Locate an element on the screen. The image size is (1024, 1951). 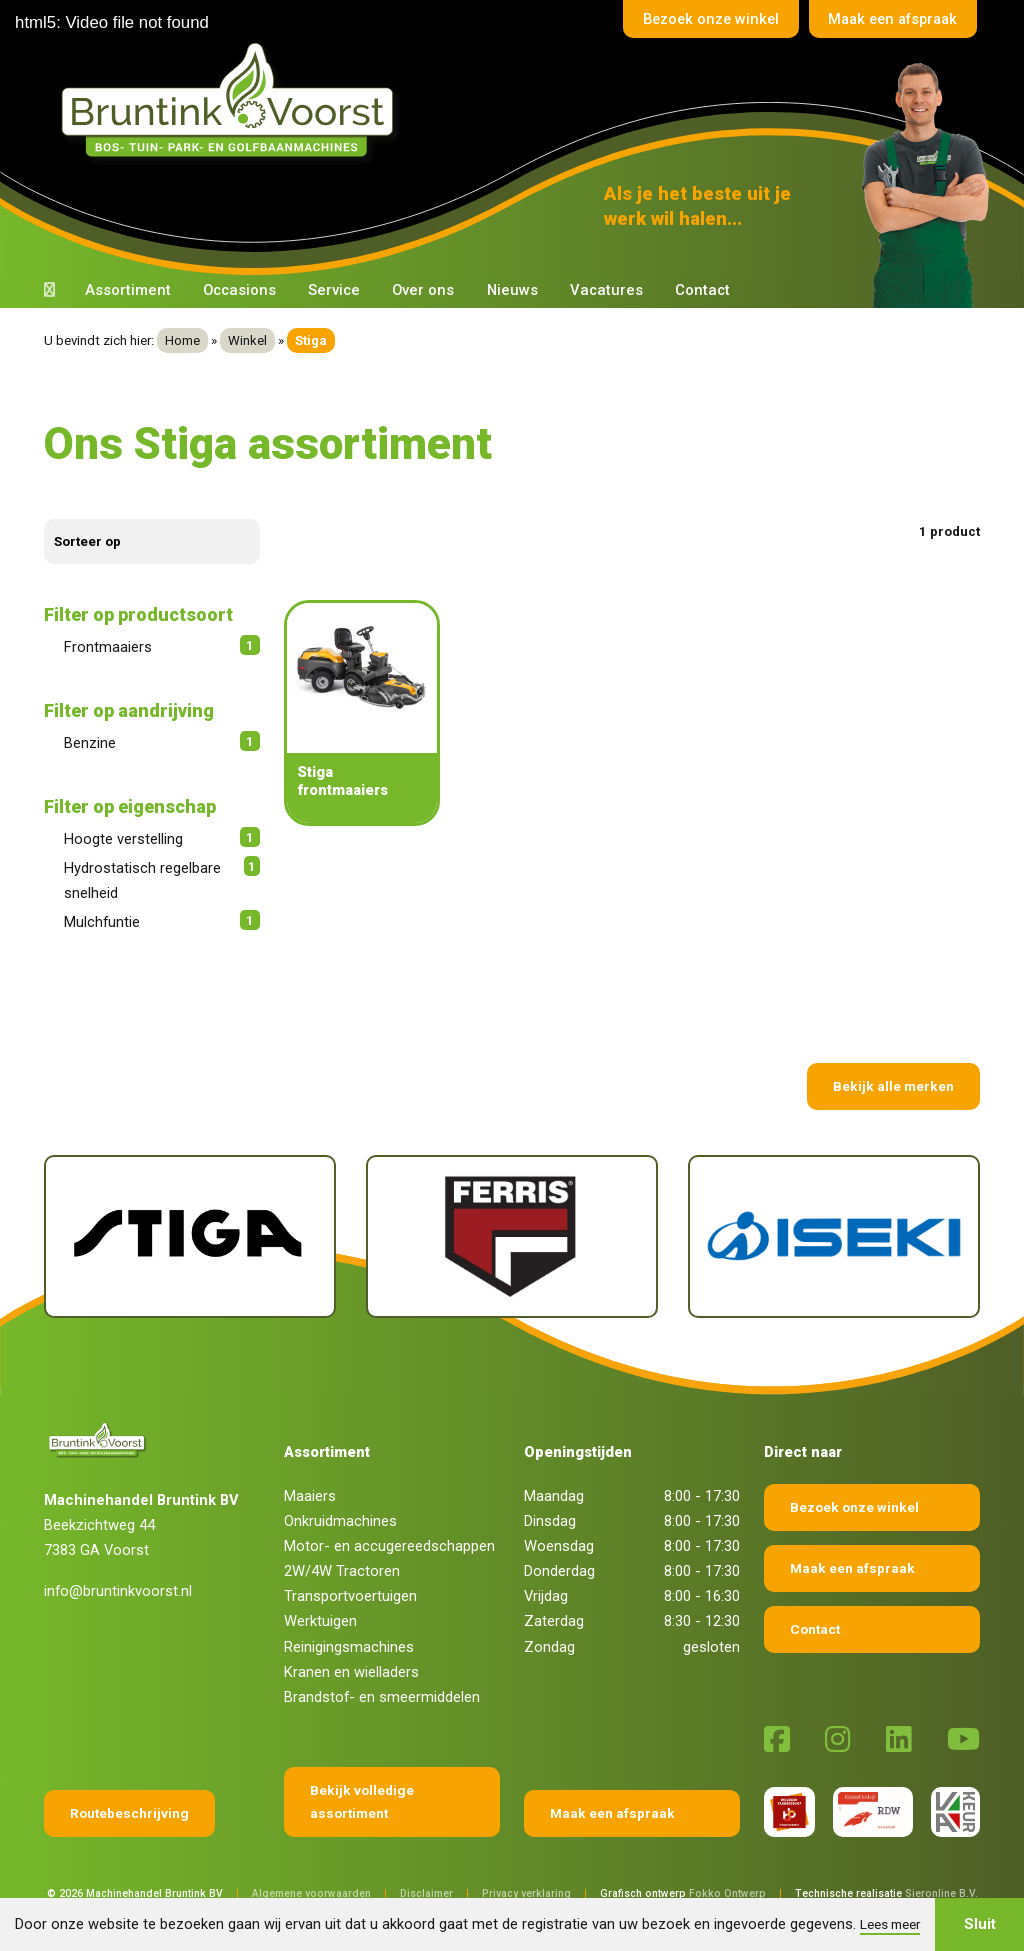
Dinsdag is located at coordinates (550, 1521).